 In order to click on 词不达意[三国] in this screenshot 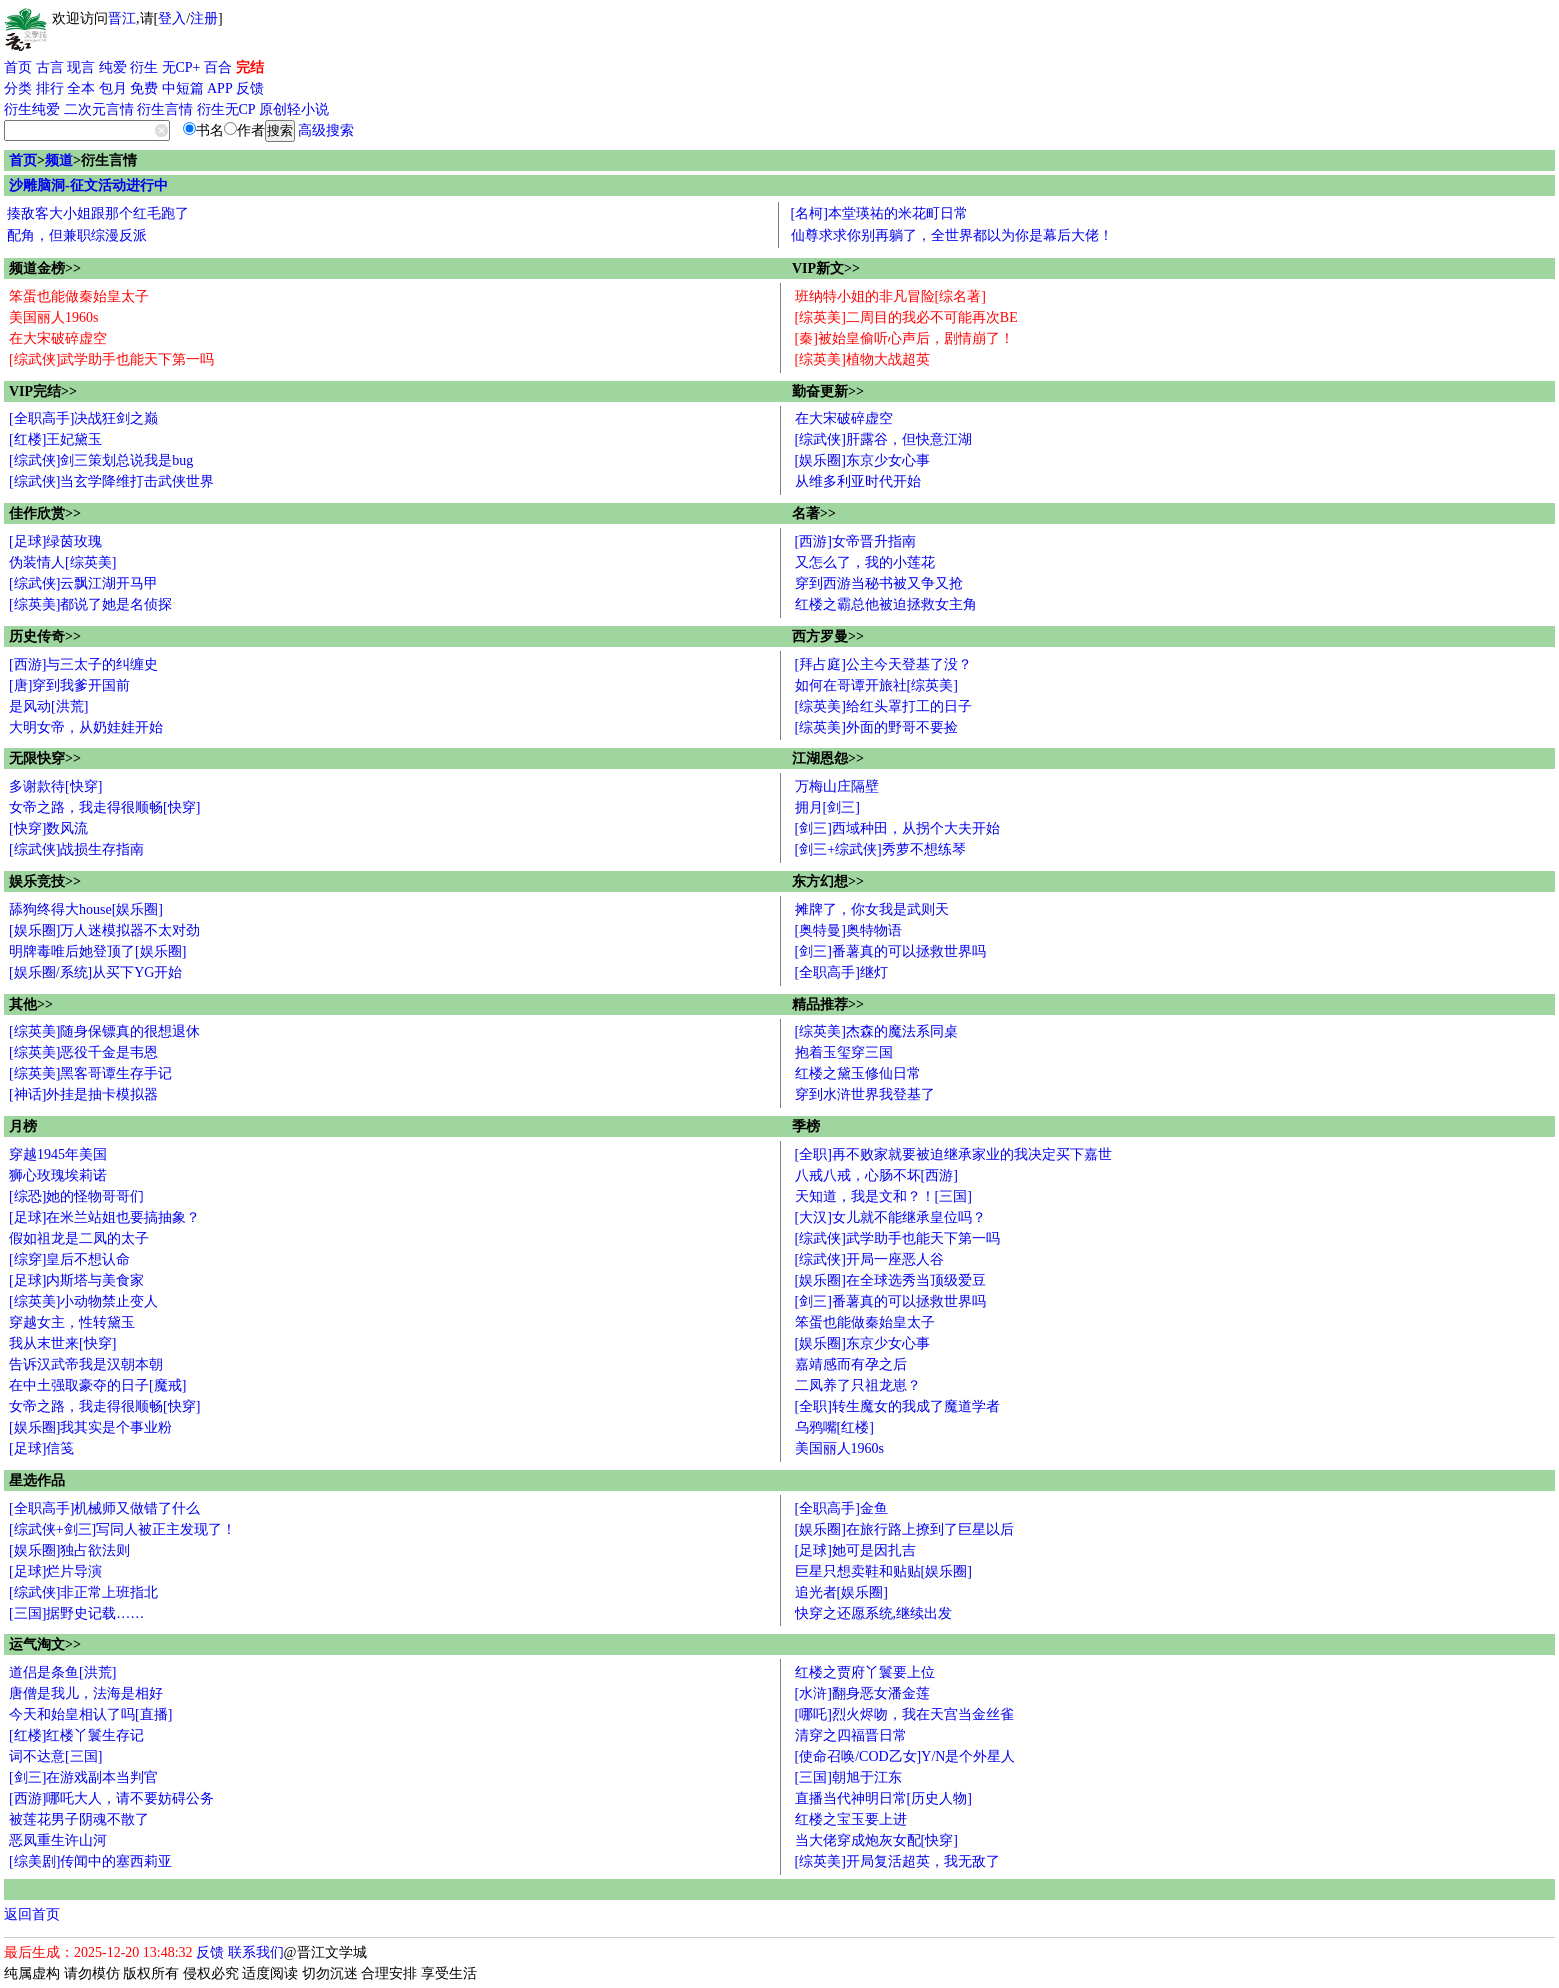, I will do `click(55, 1756)`.